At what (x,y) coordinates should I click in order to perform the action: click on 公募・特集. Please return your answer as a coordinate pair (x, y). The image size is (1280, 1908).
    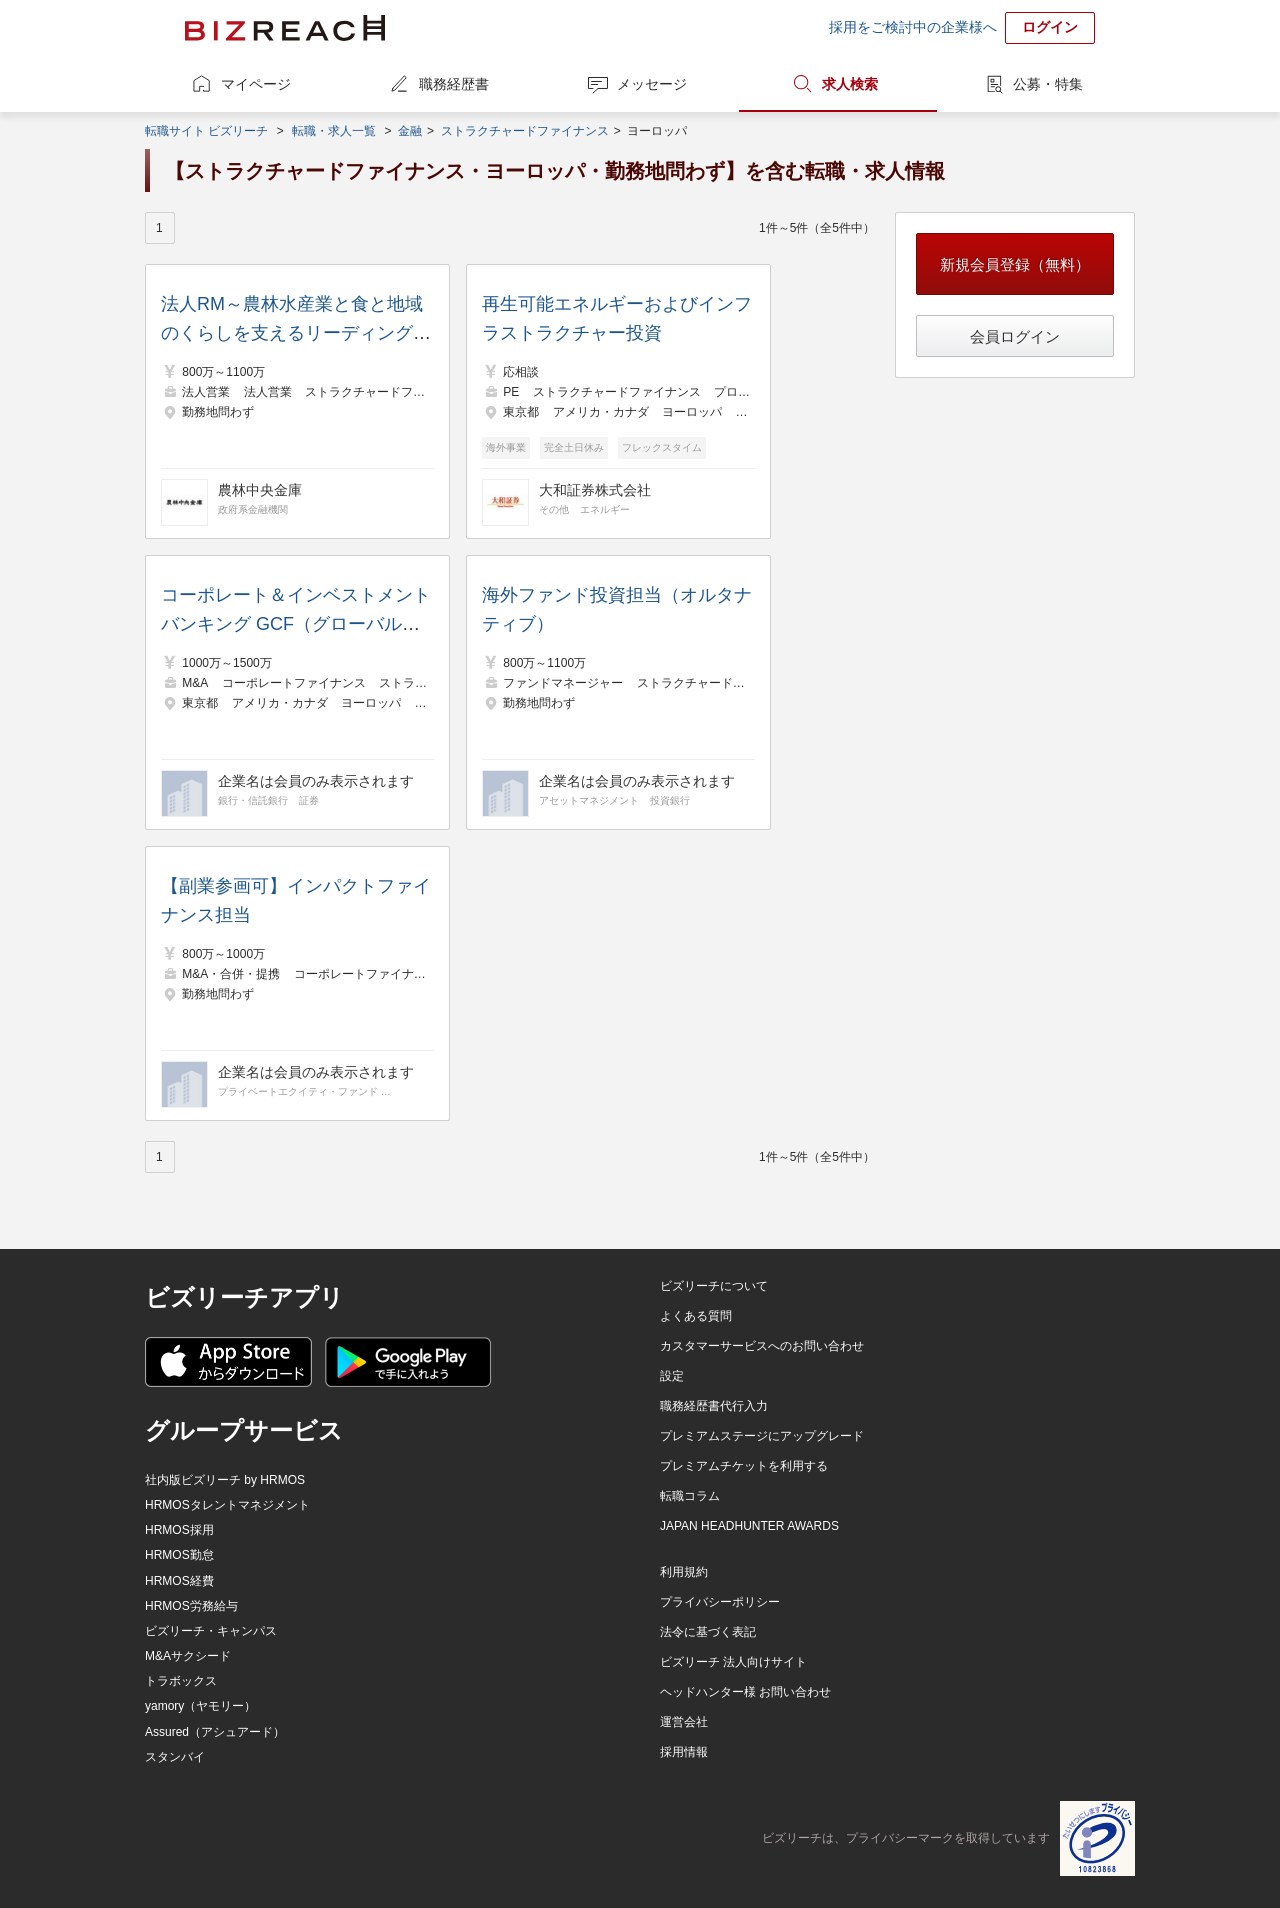
    Looking at the image, I should click on (1048, 84).